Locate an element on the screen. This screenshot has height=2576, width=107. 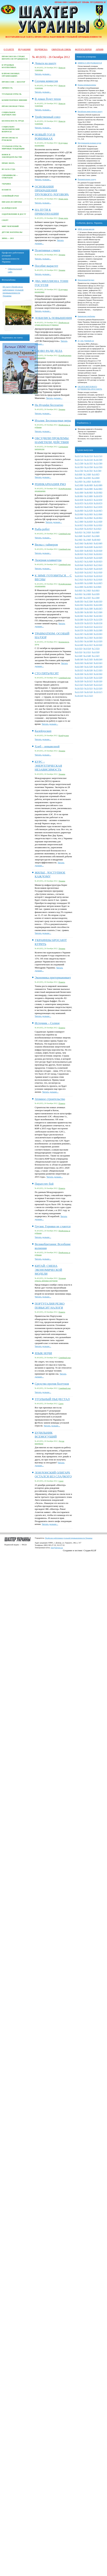
Подписка is located at coordinates (41, 49).